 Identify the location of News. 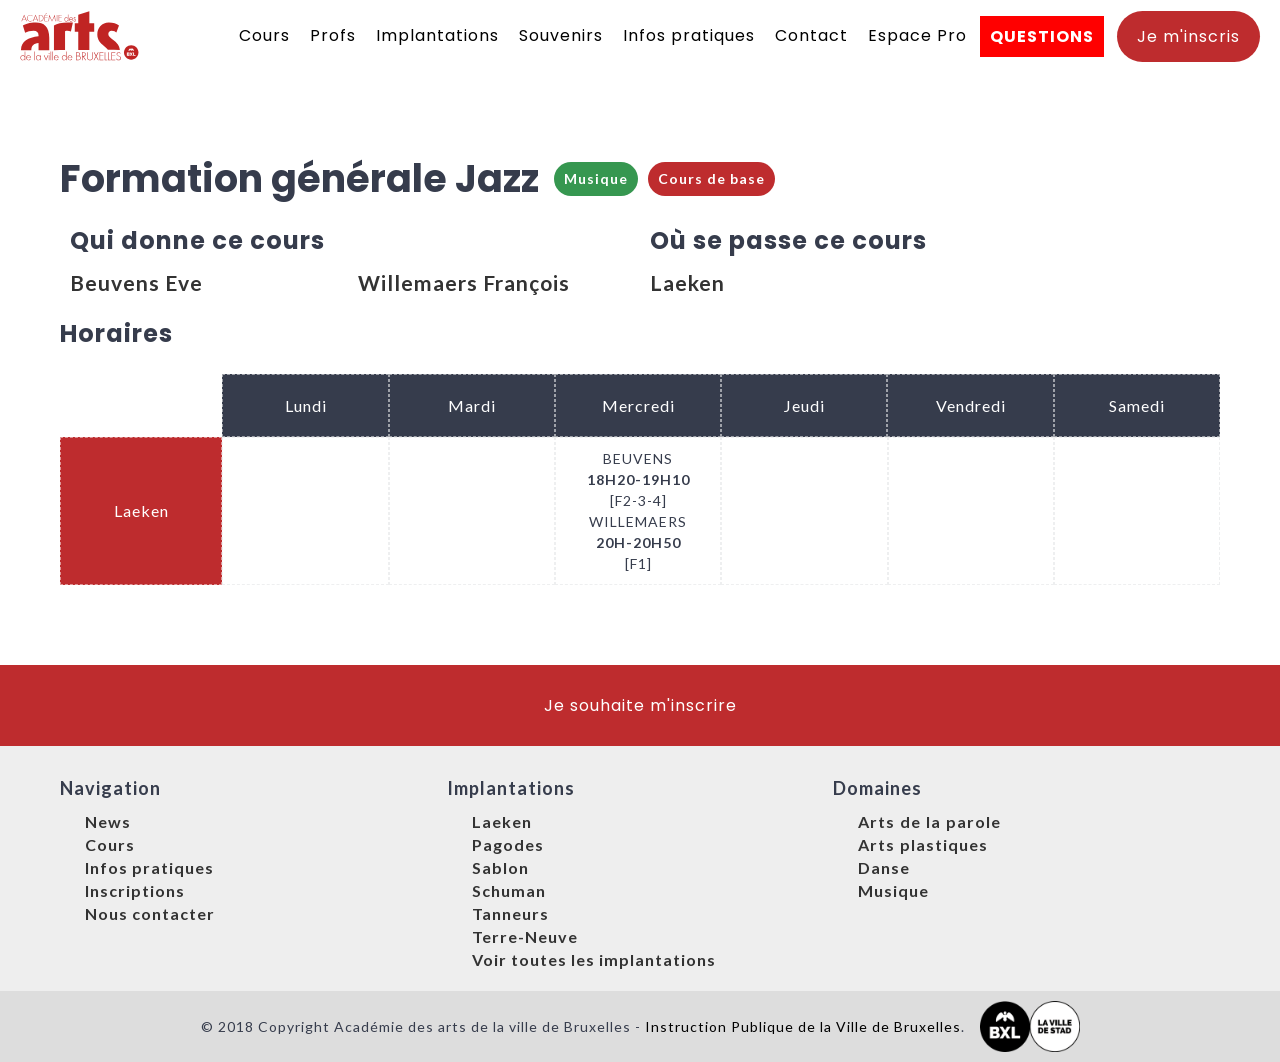
(108, 821).